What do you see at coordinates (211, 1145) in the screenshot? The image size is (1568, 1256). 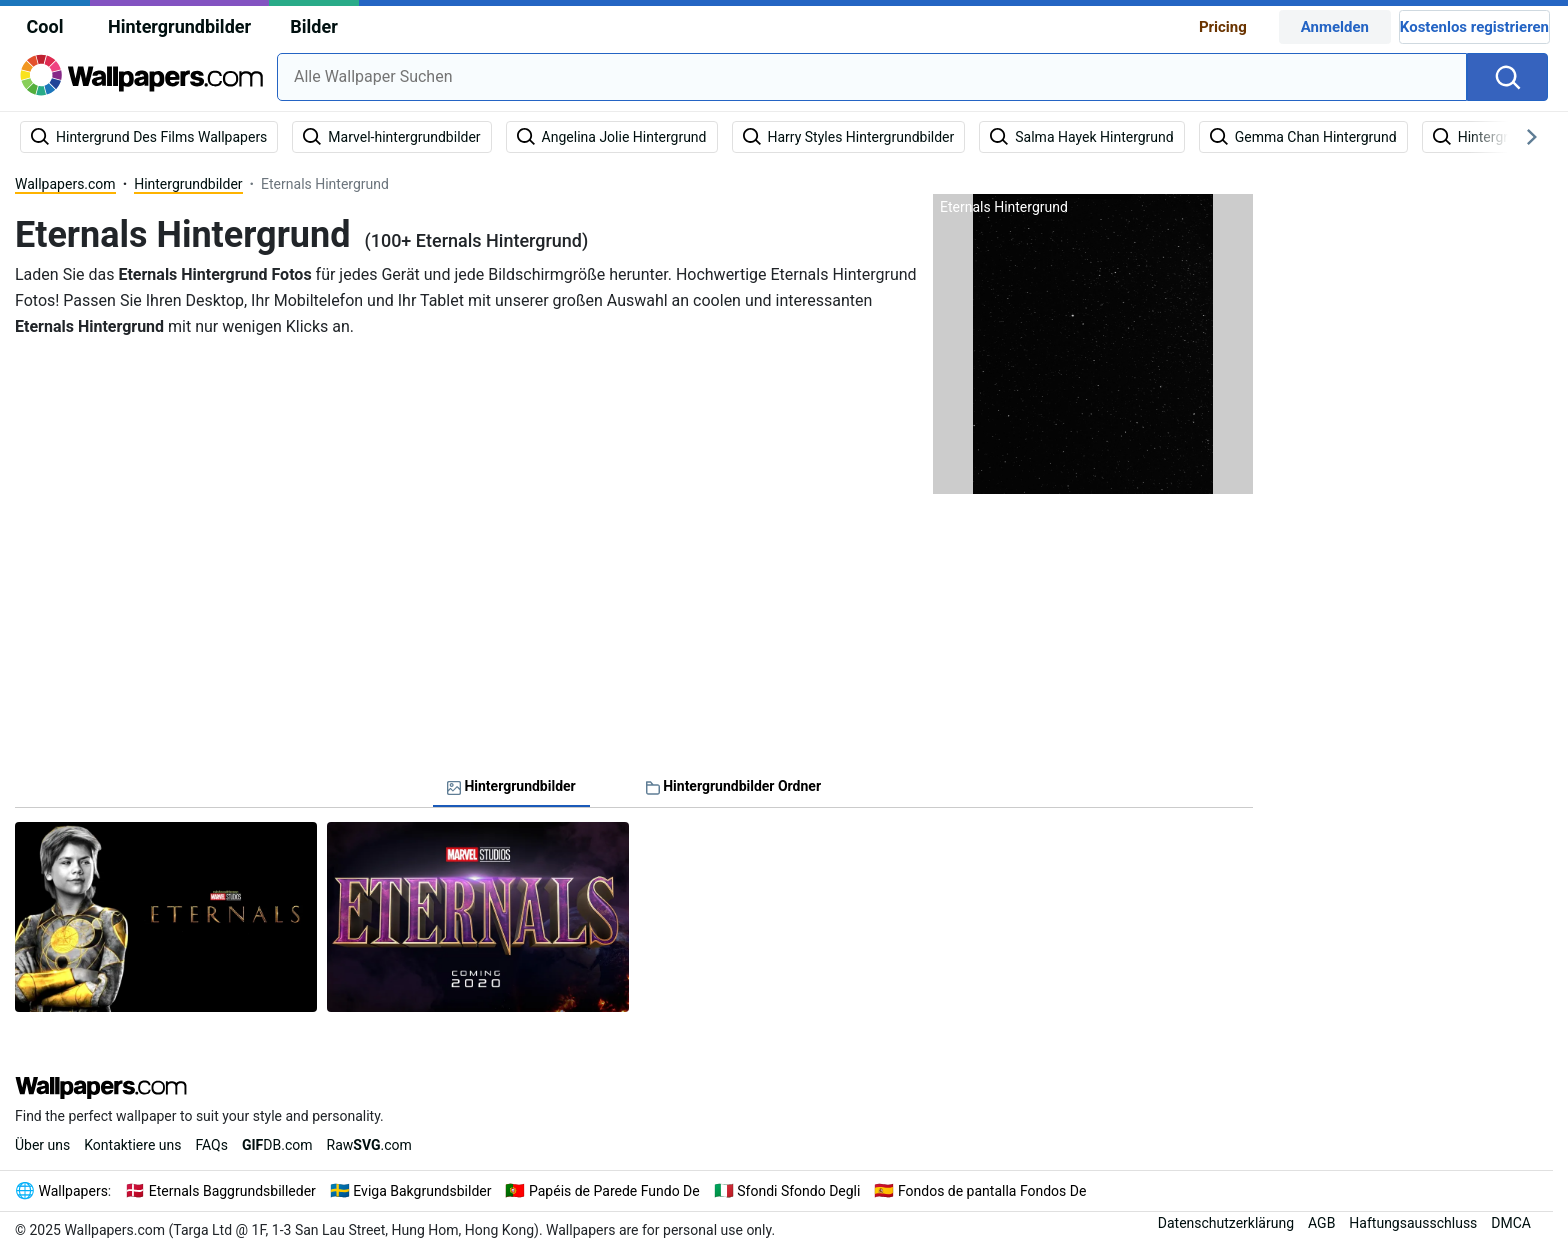 I see `FAQs` at bounding box center [211, 1145].